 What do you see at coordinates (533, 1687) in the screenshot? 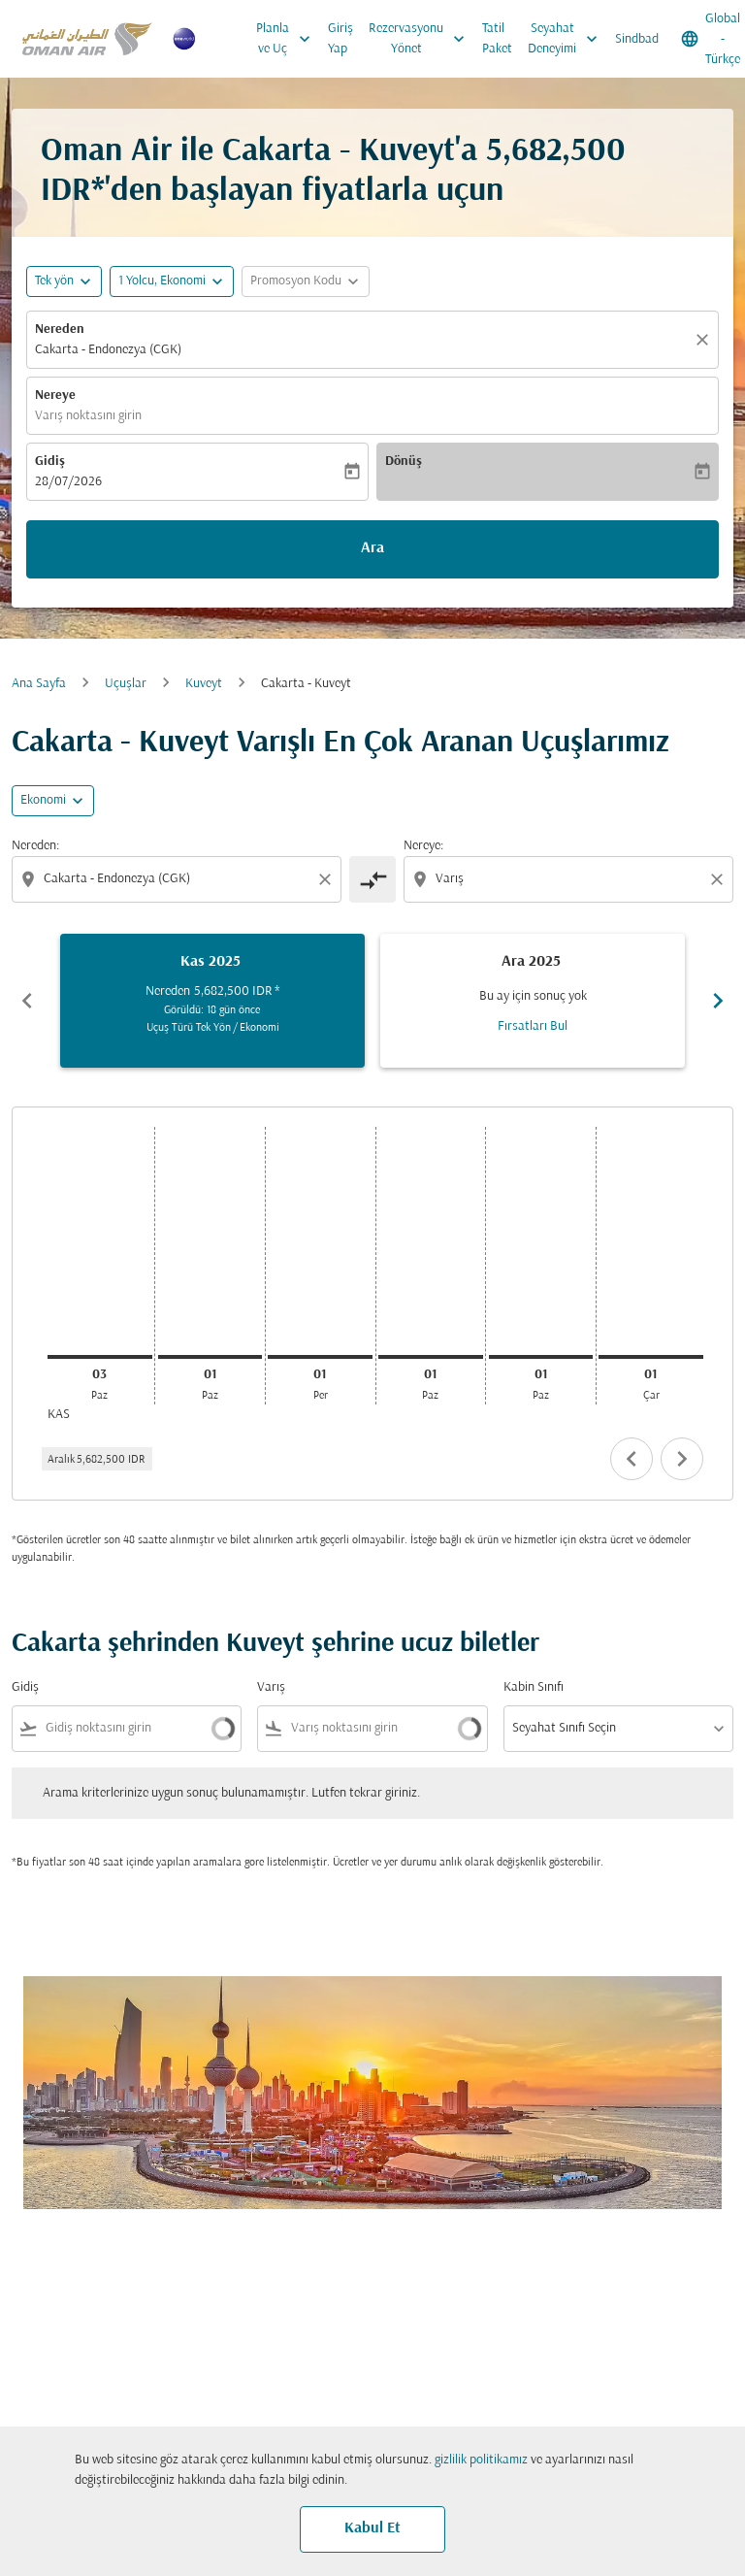
I see `Kabin Sınıfı` at bounding box center [533, 1687].